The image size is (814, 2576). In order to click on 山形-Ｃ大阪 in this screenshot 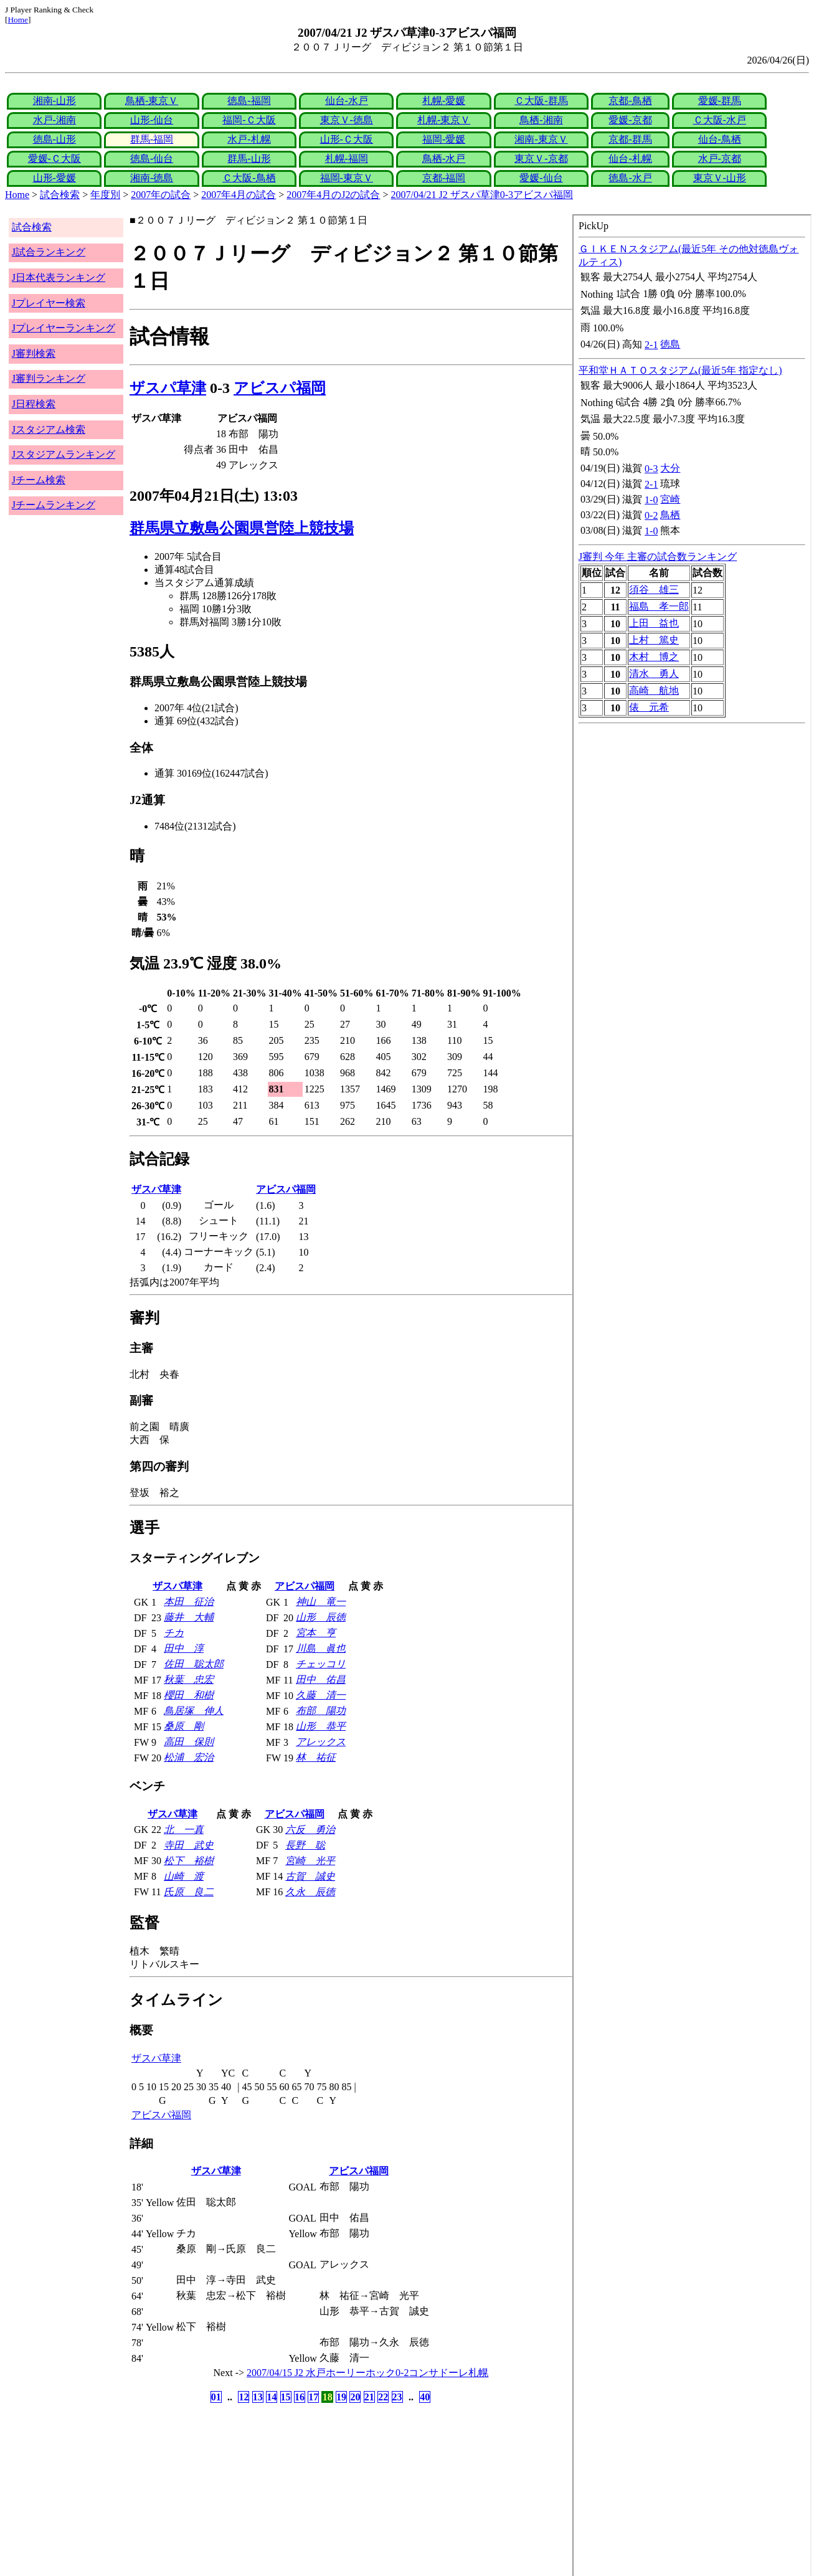, I will do `click(346, 139)`.